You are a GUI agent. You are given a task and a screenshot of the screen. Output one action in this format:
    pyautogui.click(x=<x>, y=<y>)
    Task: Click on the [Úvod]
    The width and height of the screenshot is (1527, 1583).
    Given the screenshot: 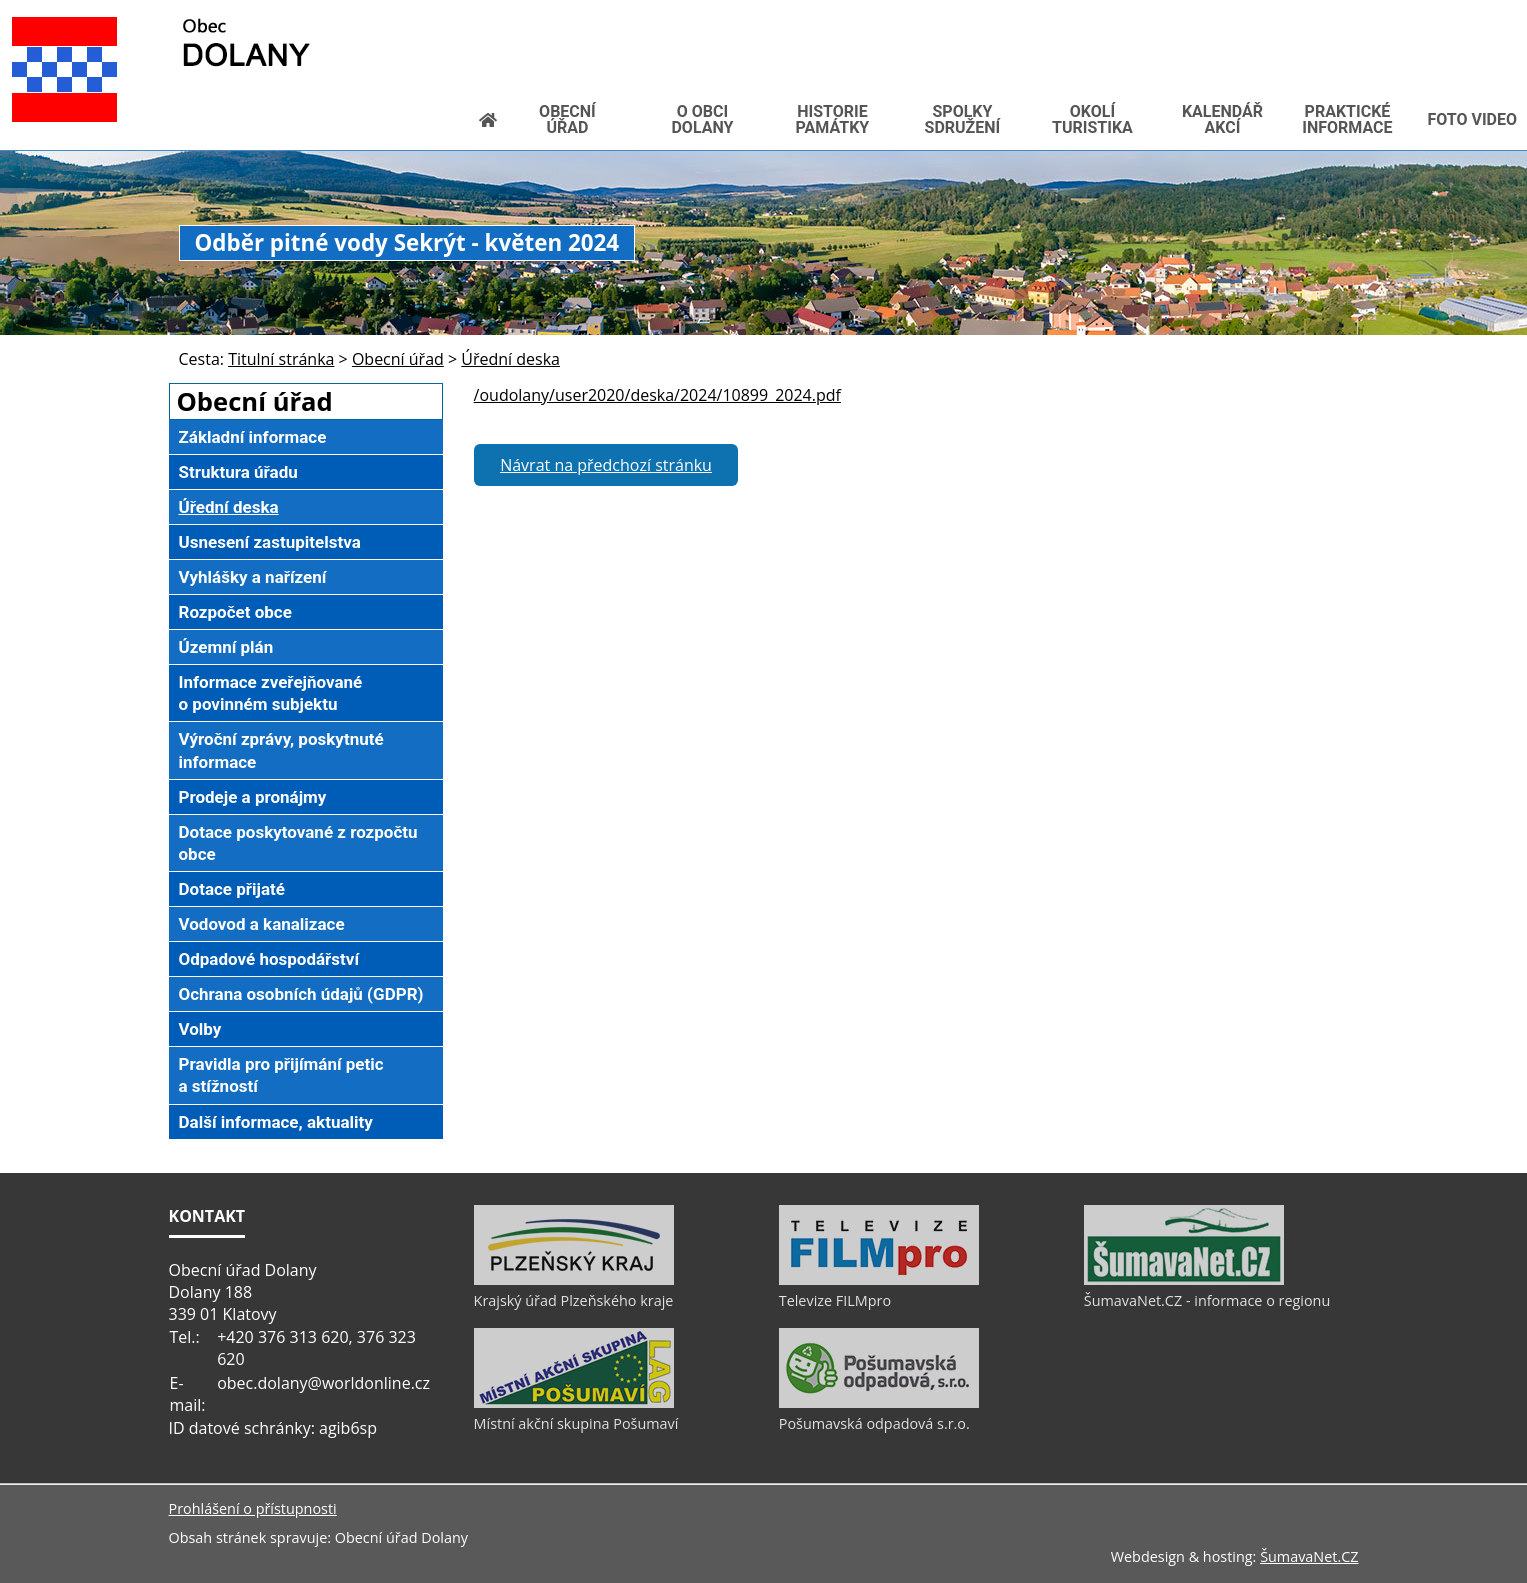 What is the action you would take?
    pyautogui.click(x=1243, y=15)
    